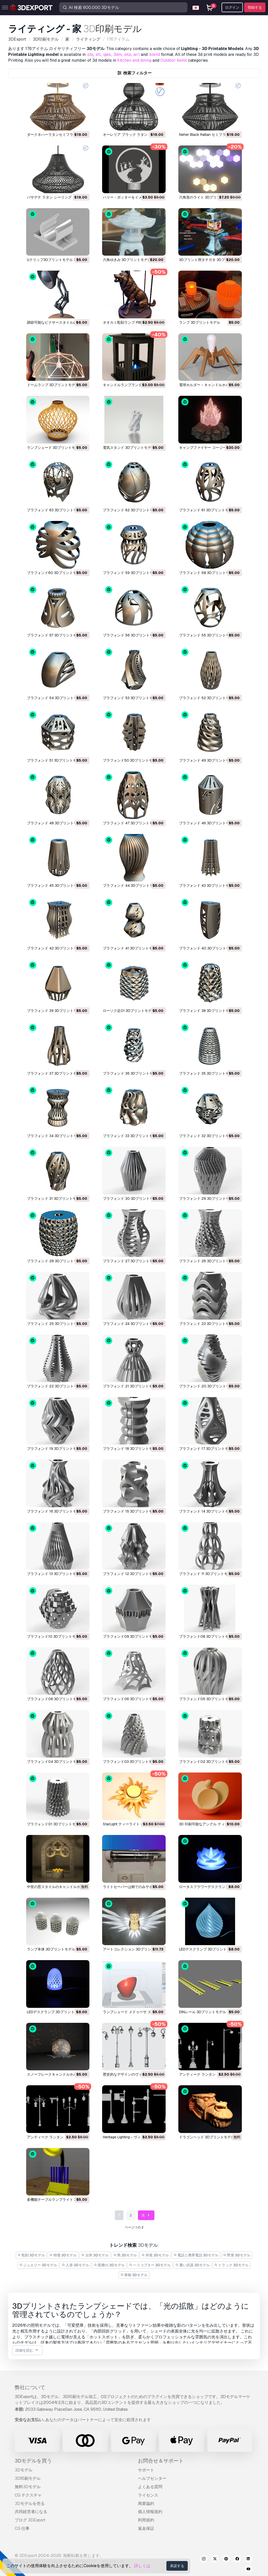  What do you see at coordinates (134, 60) in the screenshot?
I see `Kitchen and dining` at bounding box center [134, 60].